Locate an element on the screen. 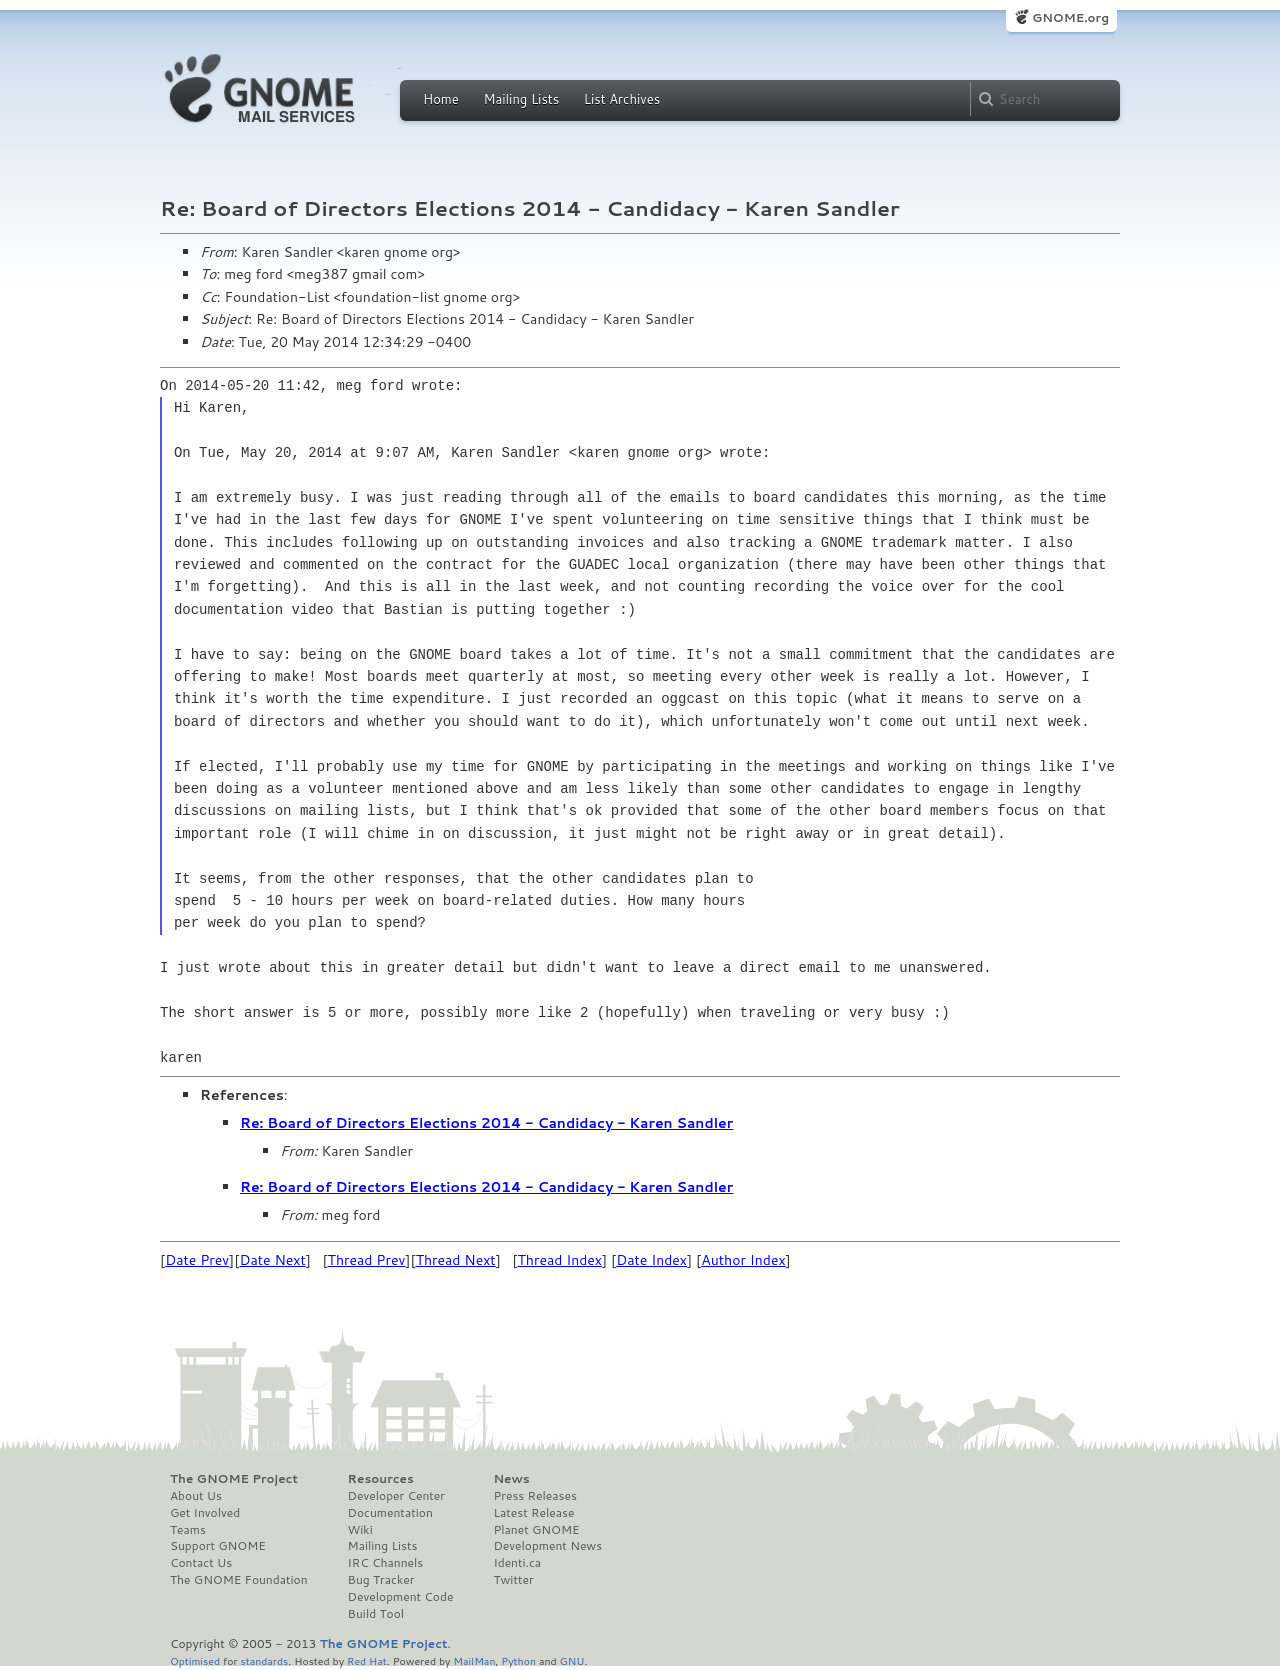 The height and width of the screenshot is (1670, 1280). Thread Prev is located at coordinates (367, 1260).